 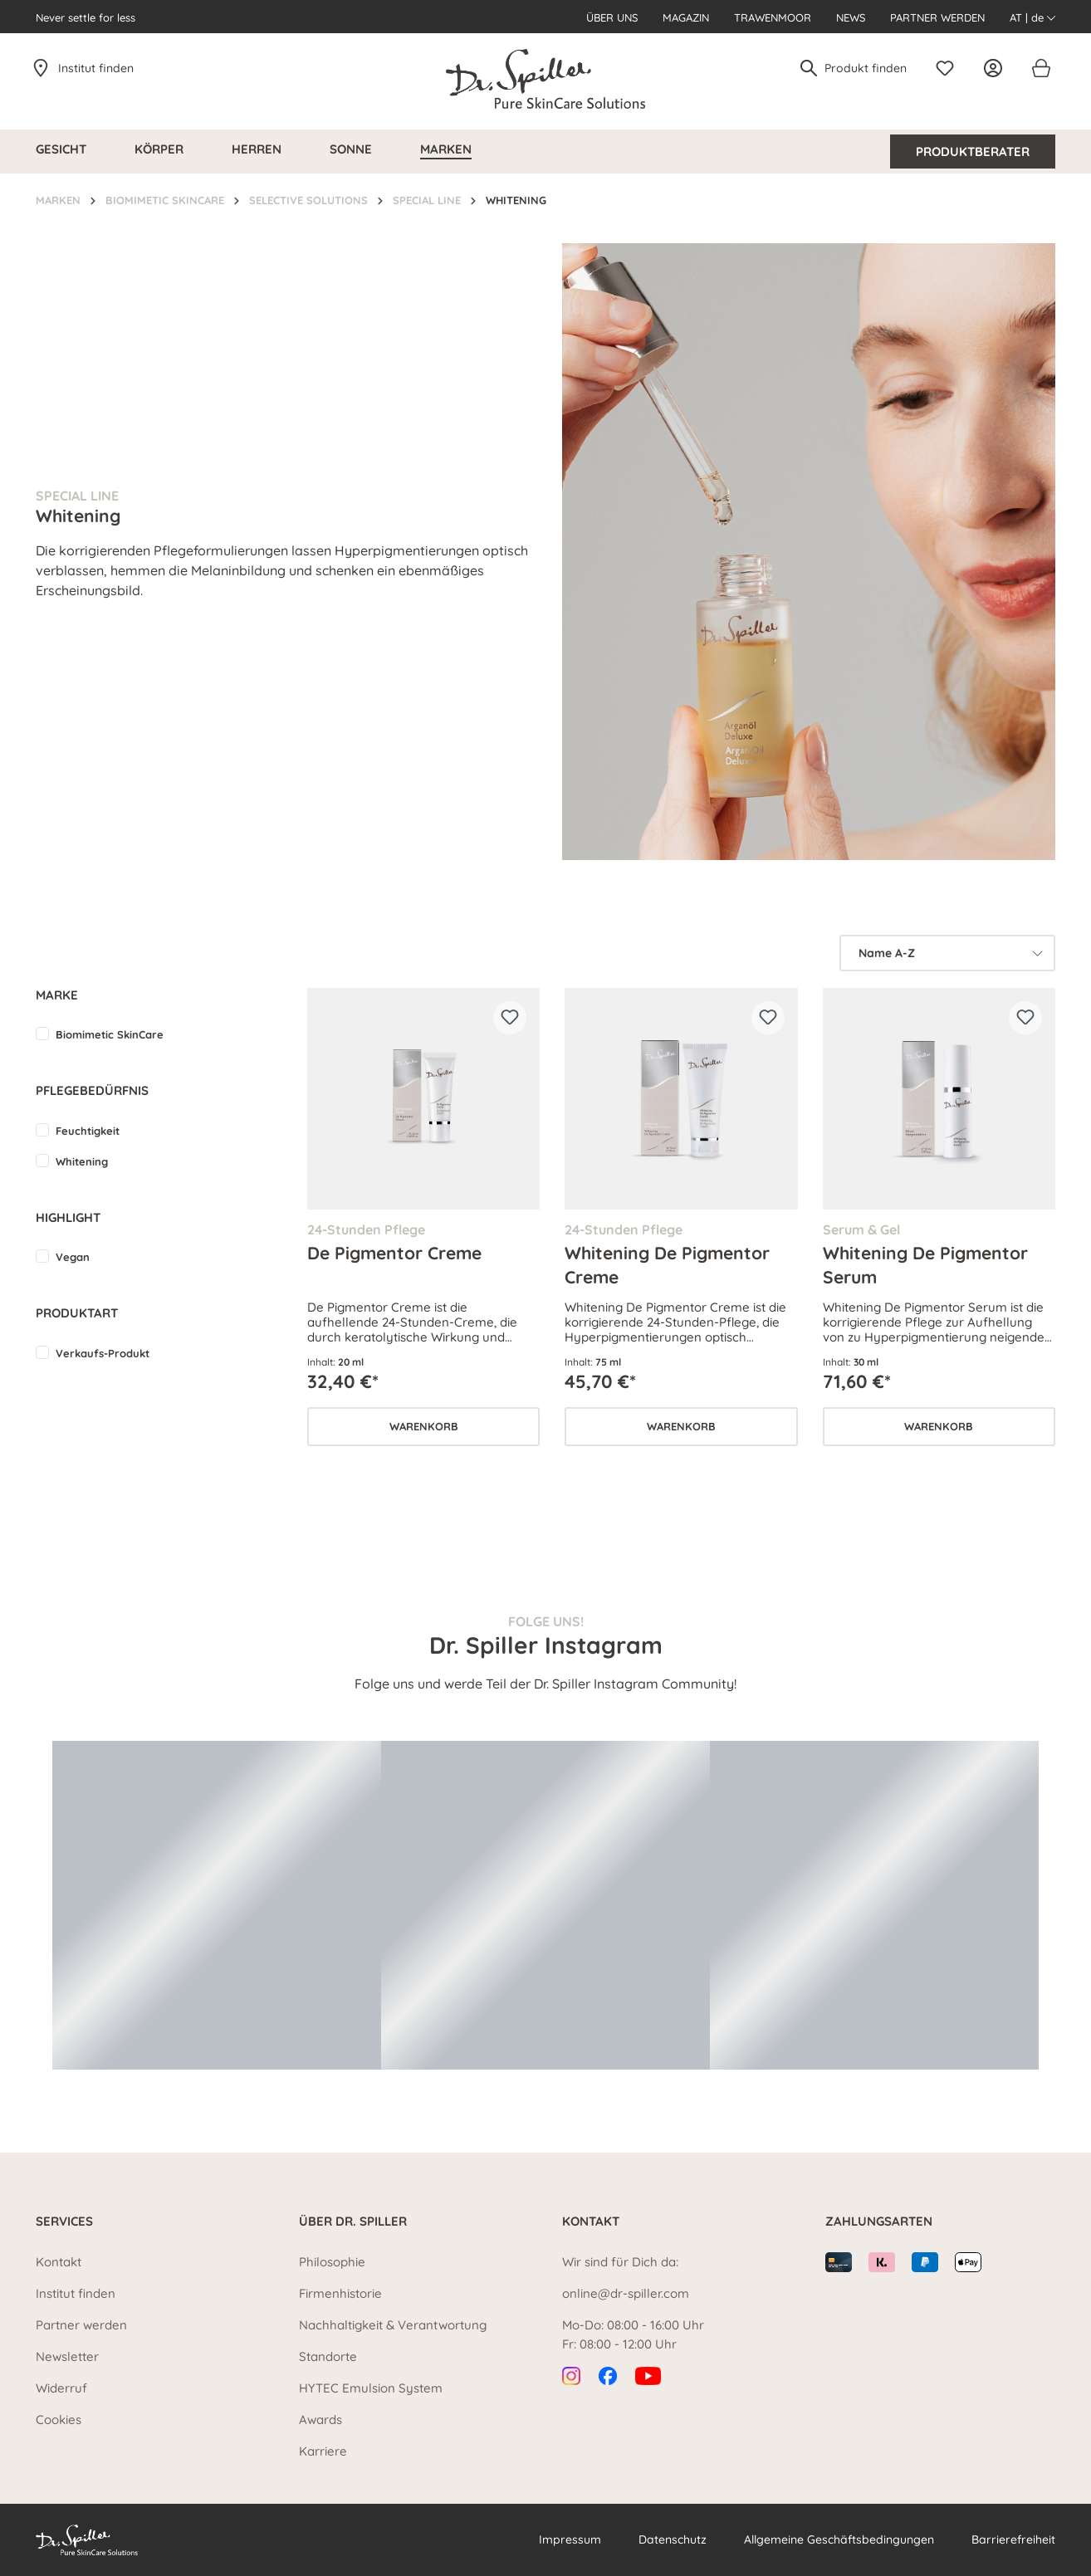 I want to click on Über Dr. Spiller, so click(x=353, y=2221).